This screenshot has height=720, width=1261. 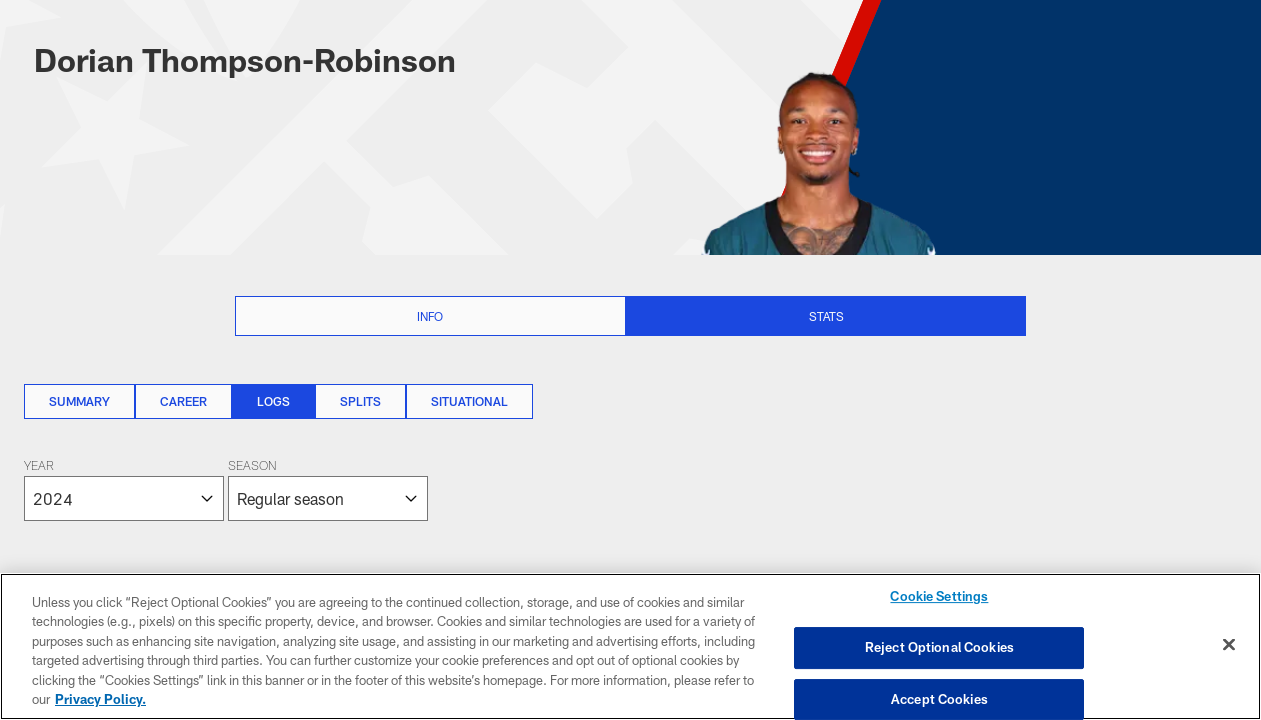 I want to click on Year, so click(x=39, y=467).